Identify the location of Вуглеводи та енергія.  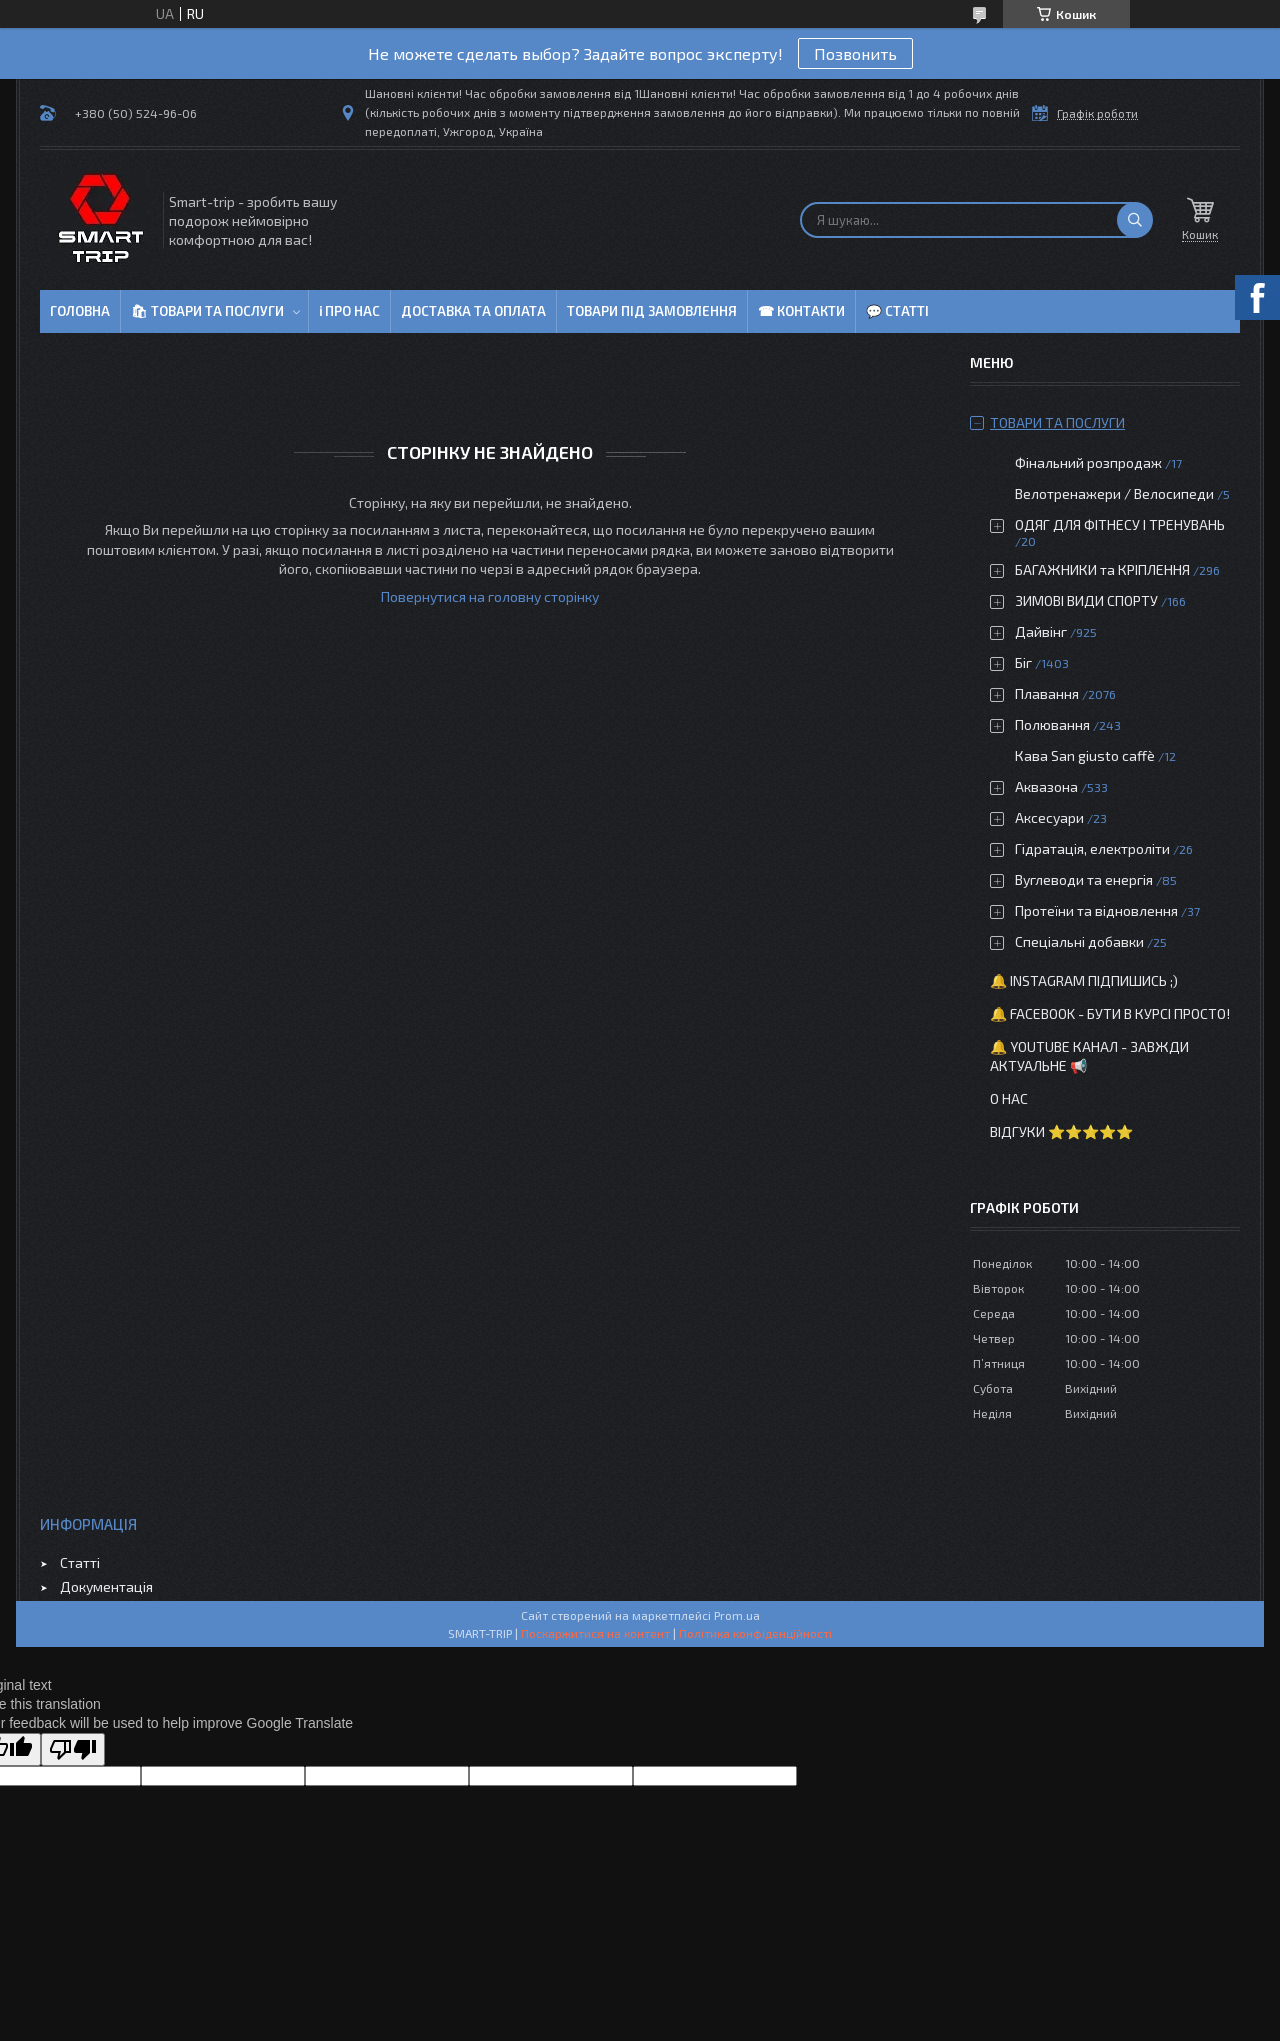
(1084, 879).